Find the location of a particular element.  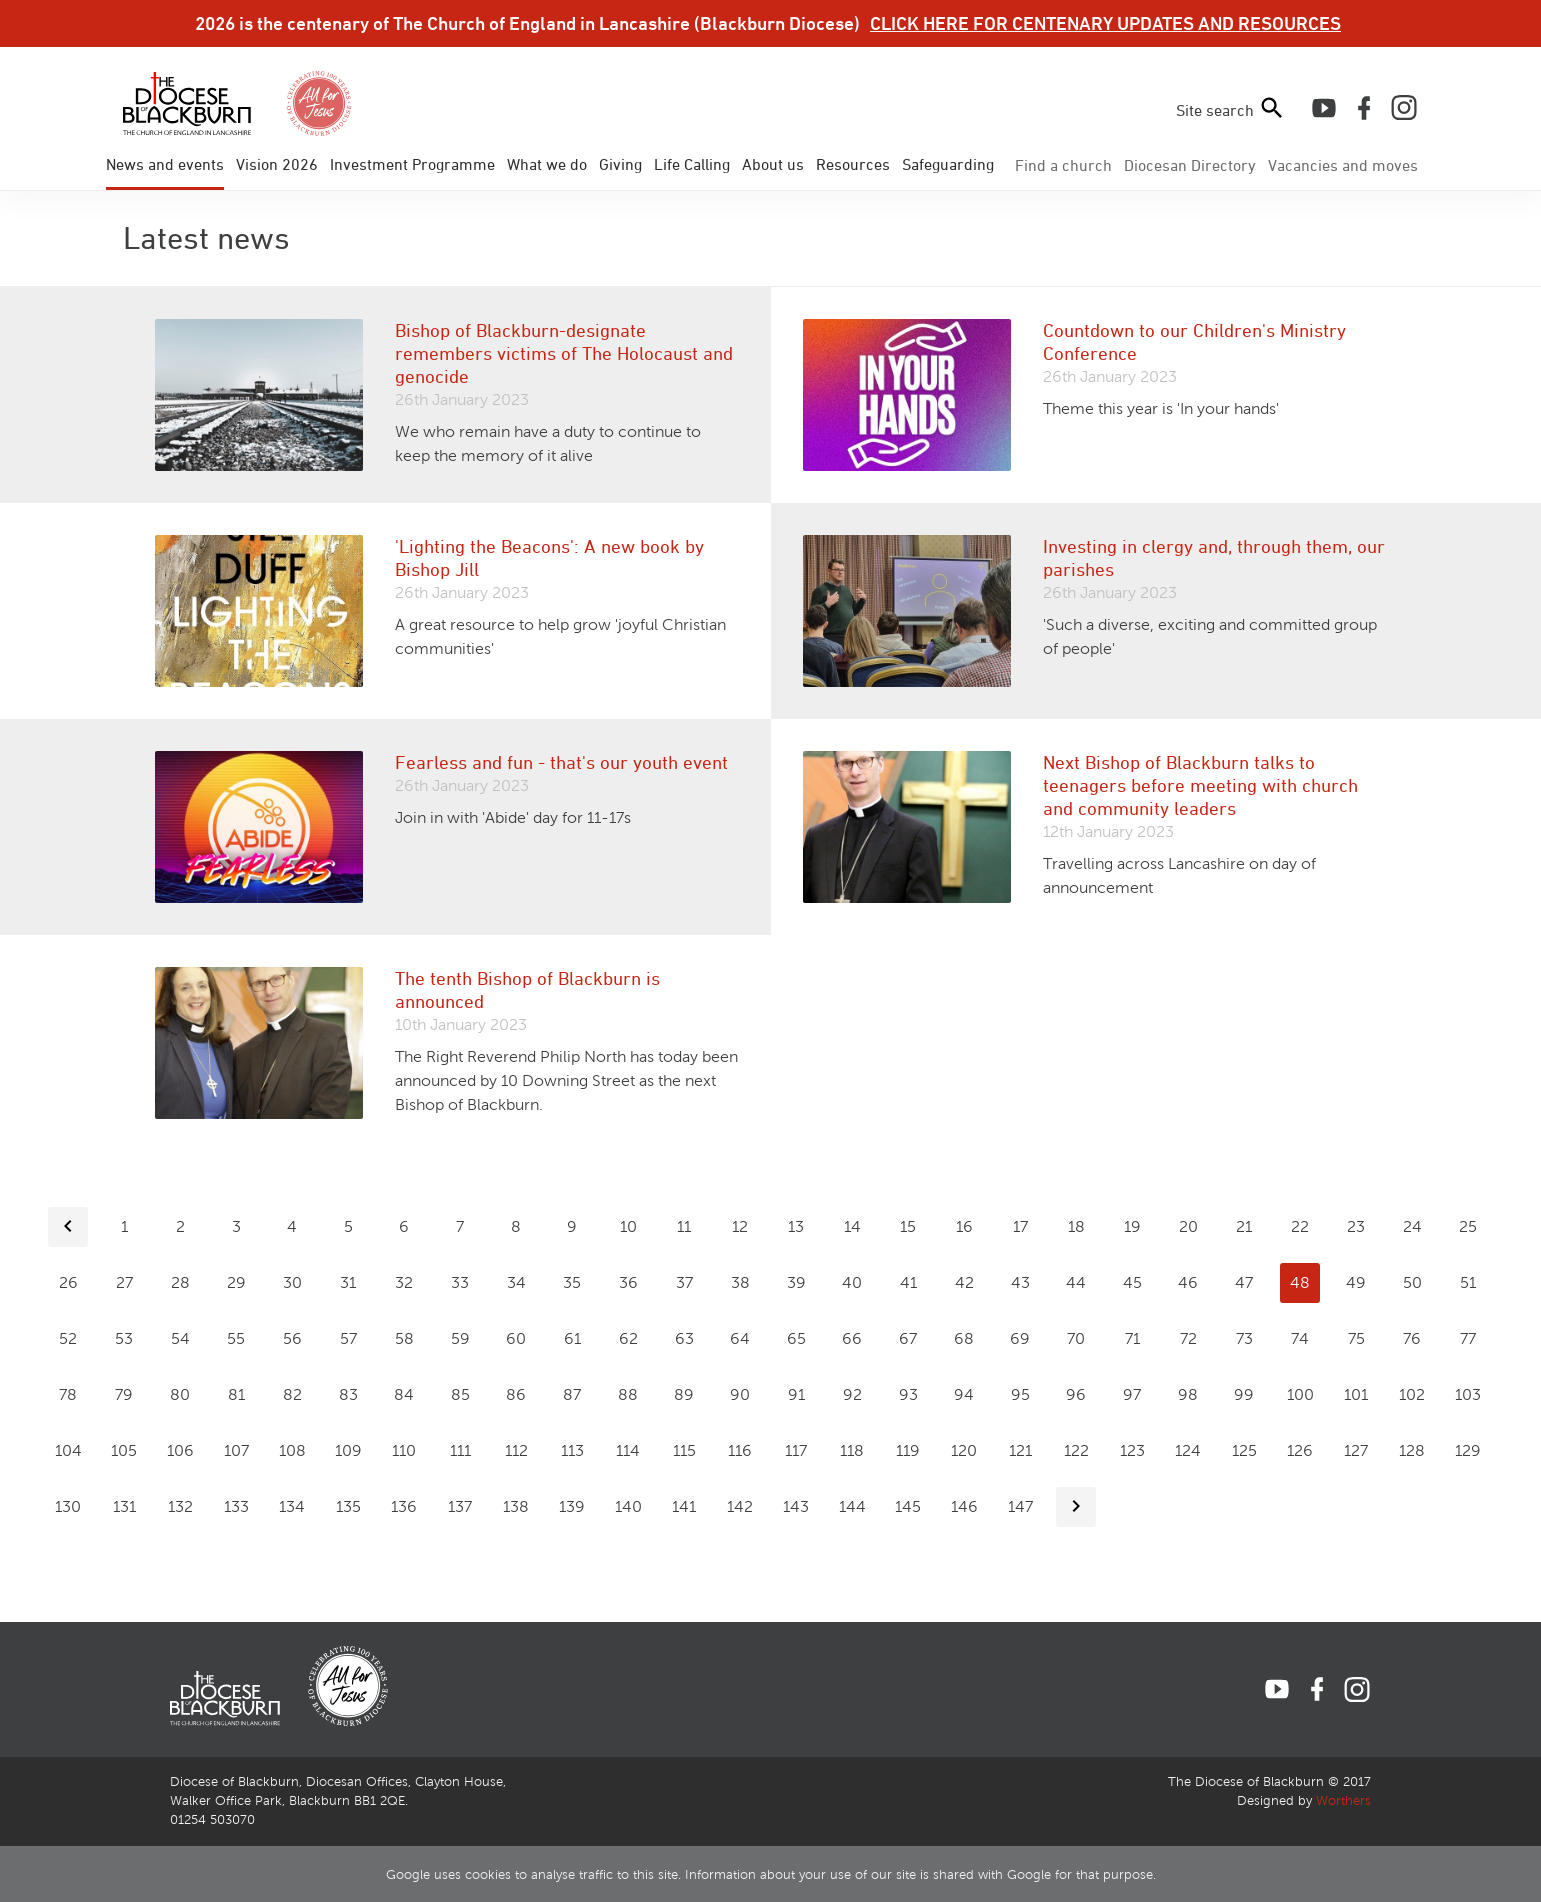

67 is located at coordinates (908, 1338).